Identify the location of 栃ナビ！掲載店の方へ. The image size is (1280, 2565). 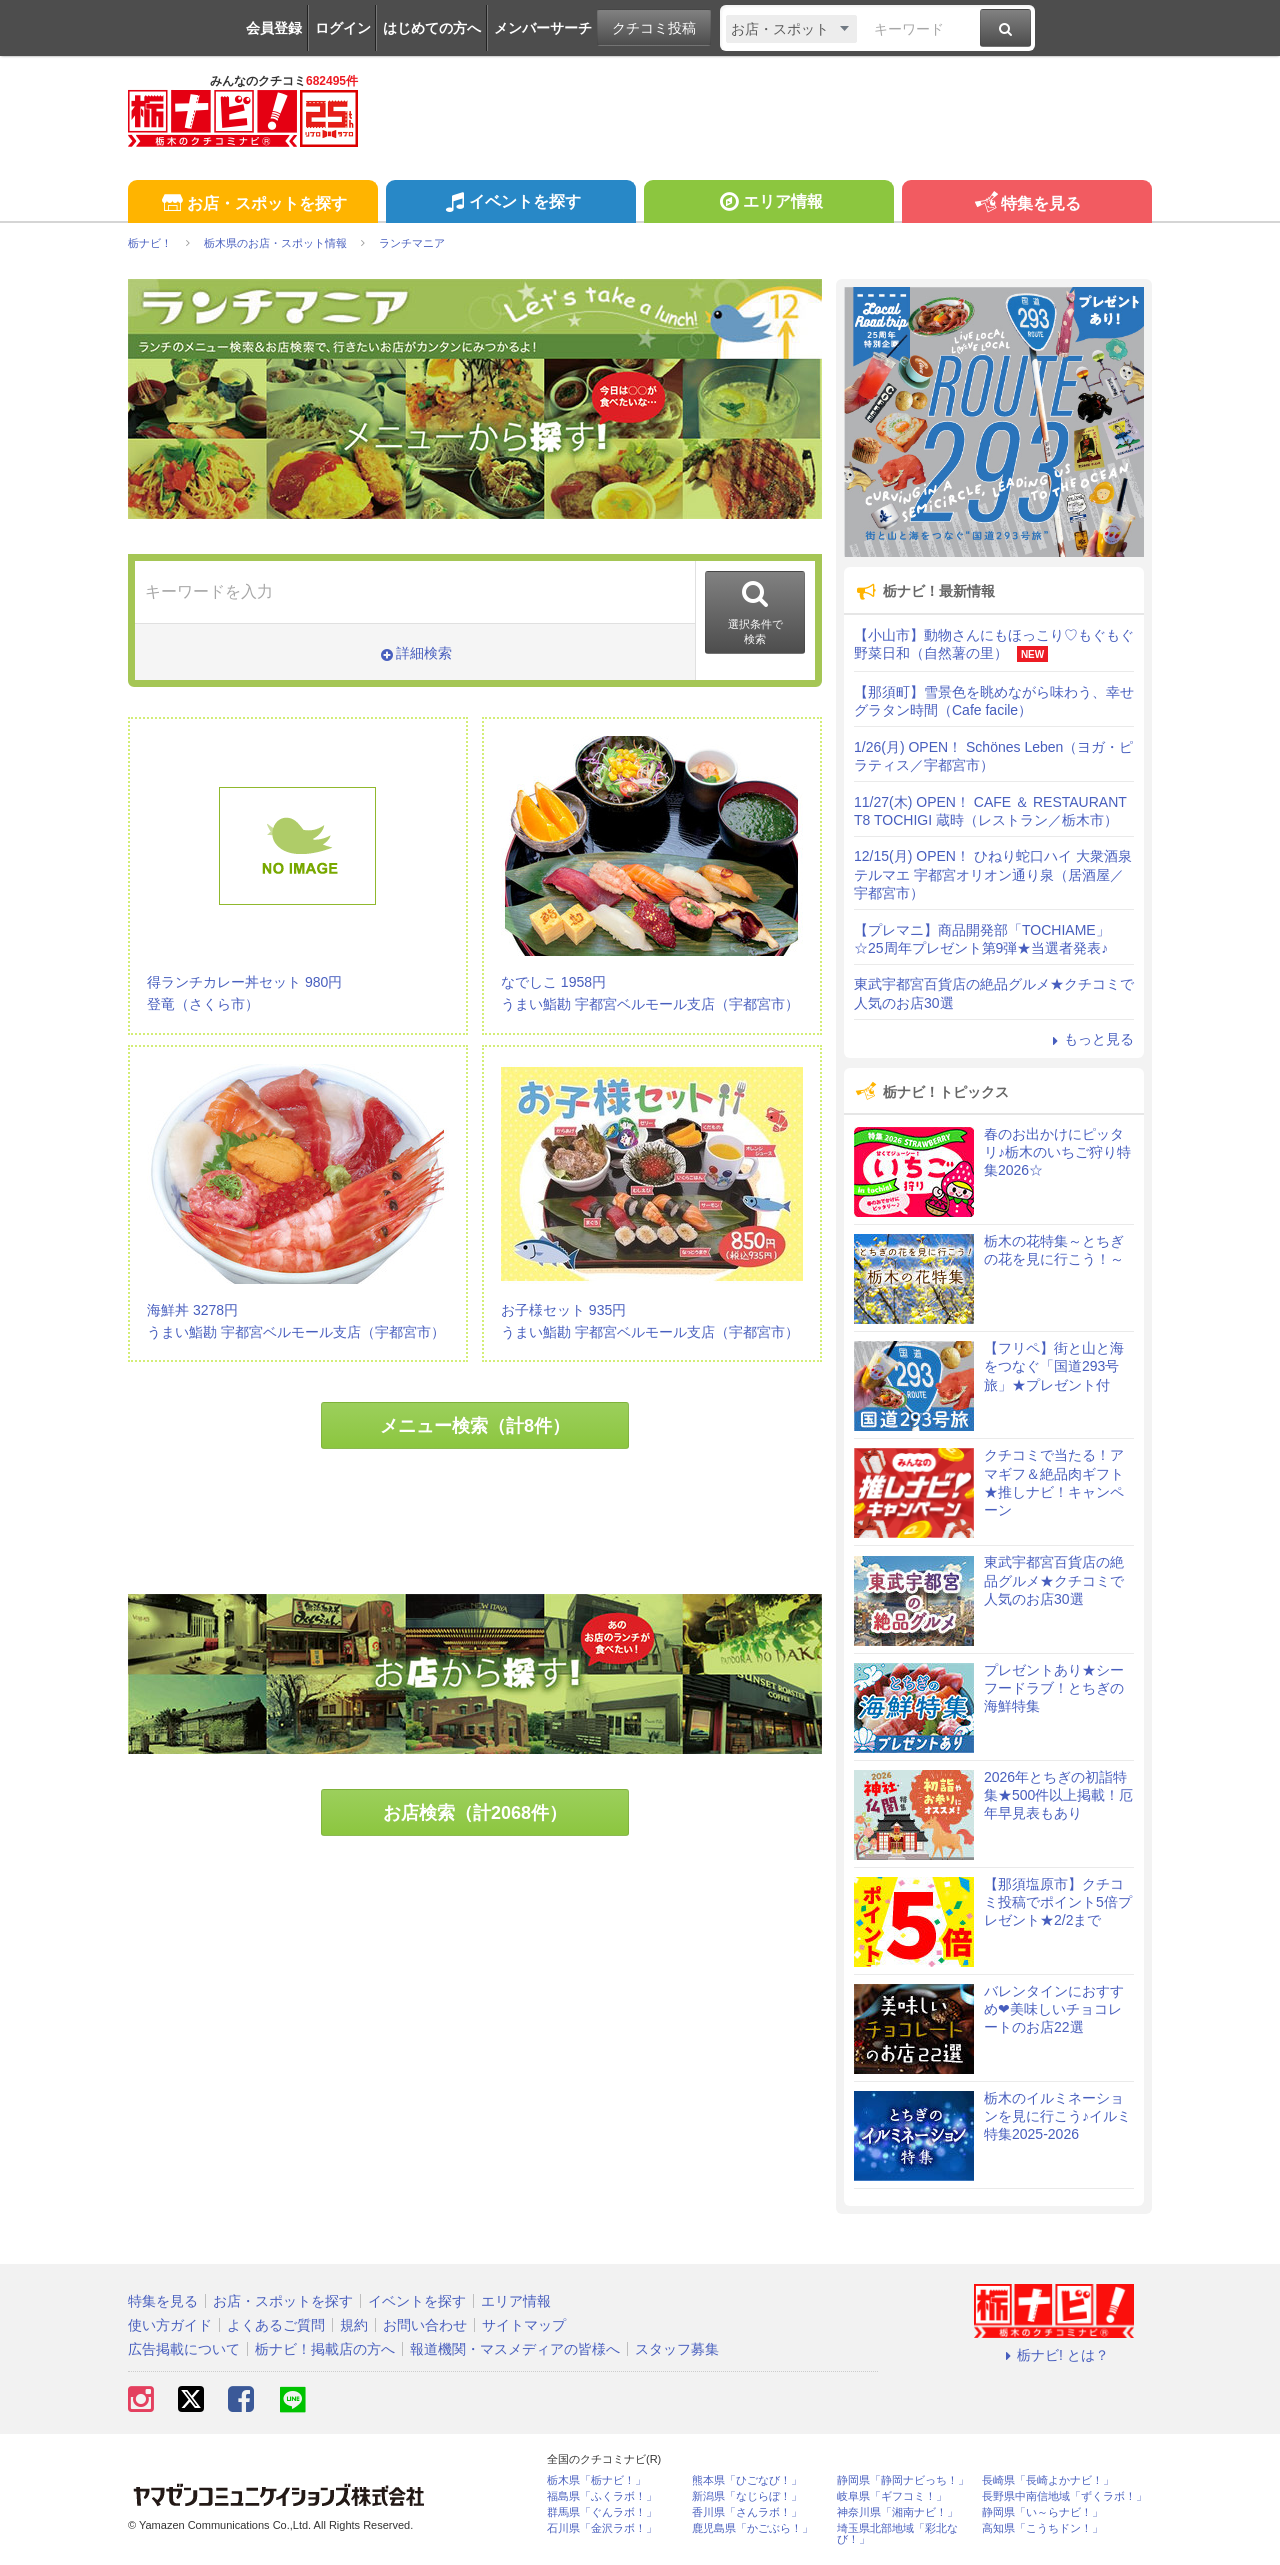
(325, 2349).